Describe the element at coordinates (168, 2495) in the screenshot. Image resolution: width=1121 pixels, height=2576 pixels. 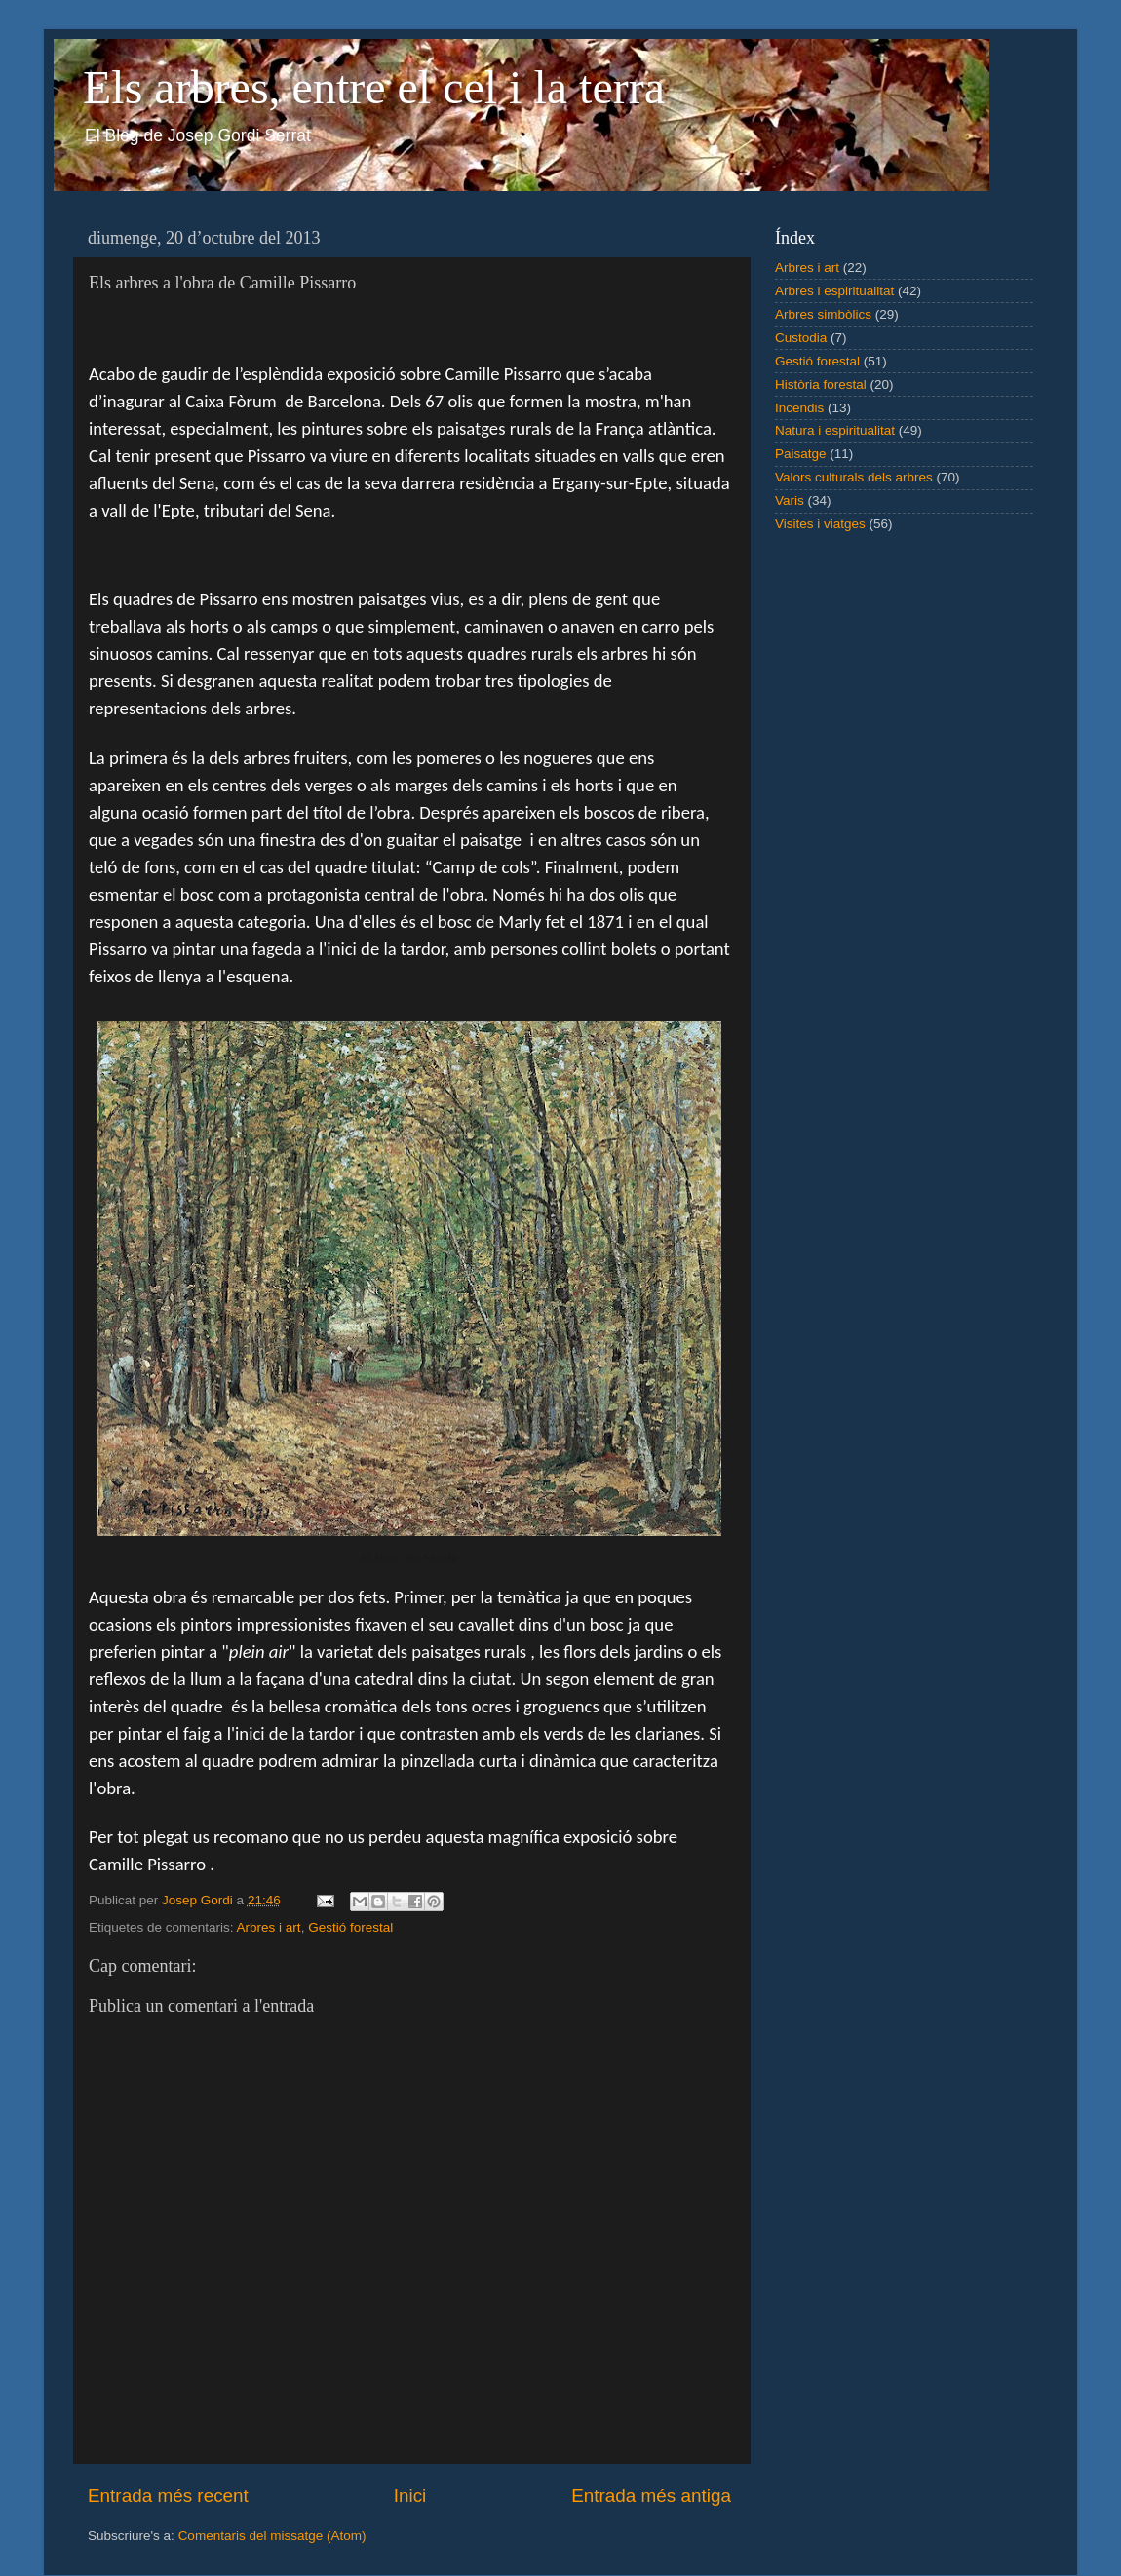
I see `Entrada més recent` at that location.